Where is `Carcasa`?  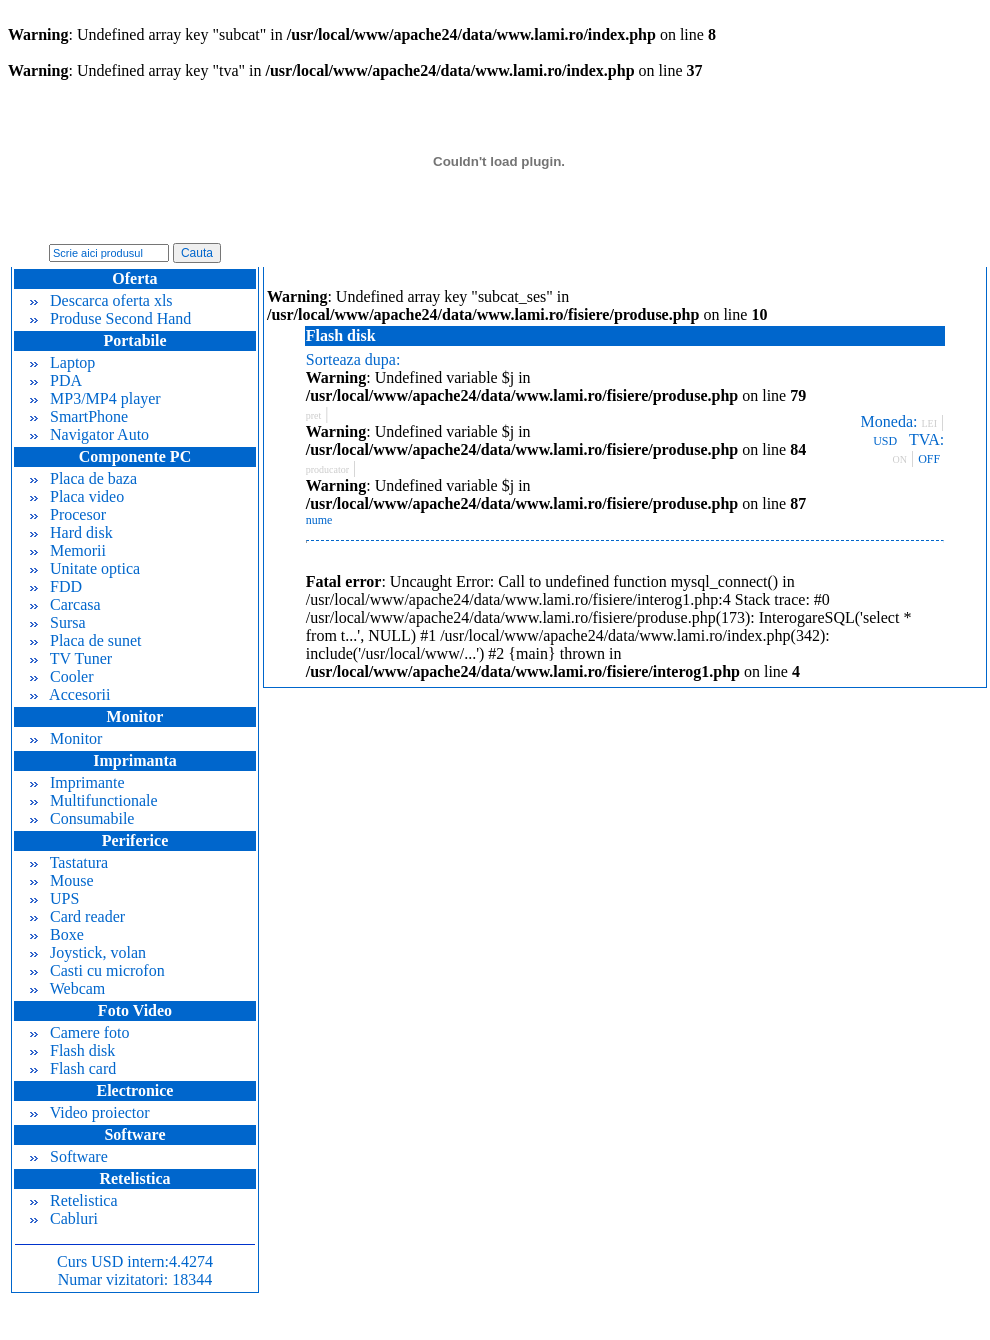 Carcasa is located at coordinates (65, 604).